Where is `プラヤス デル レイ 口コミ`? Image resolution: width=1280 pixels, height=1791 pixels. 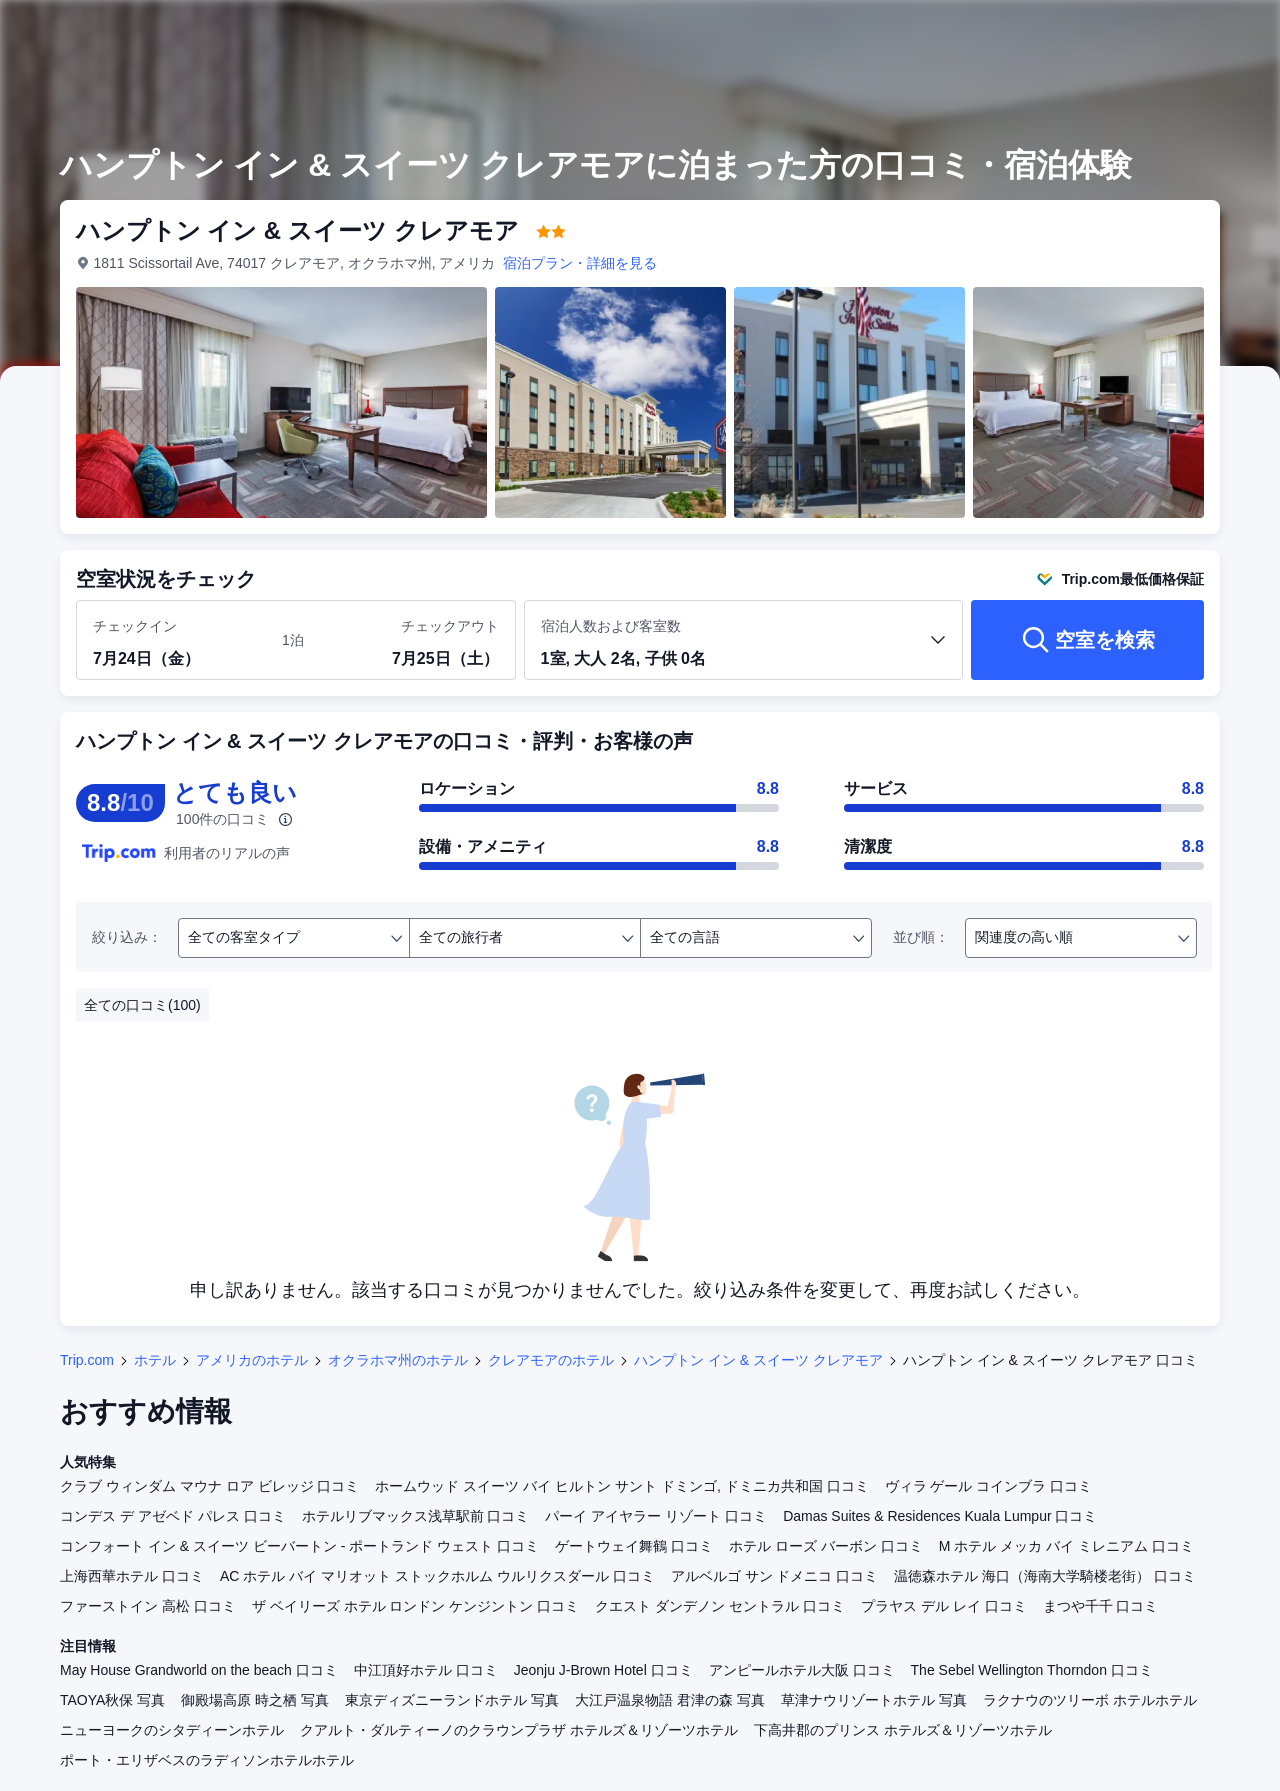 プラヤス デル レイ 口コミ is located at coordinates (944, 1606).